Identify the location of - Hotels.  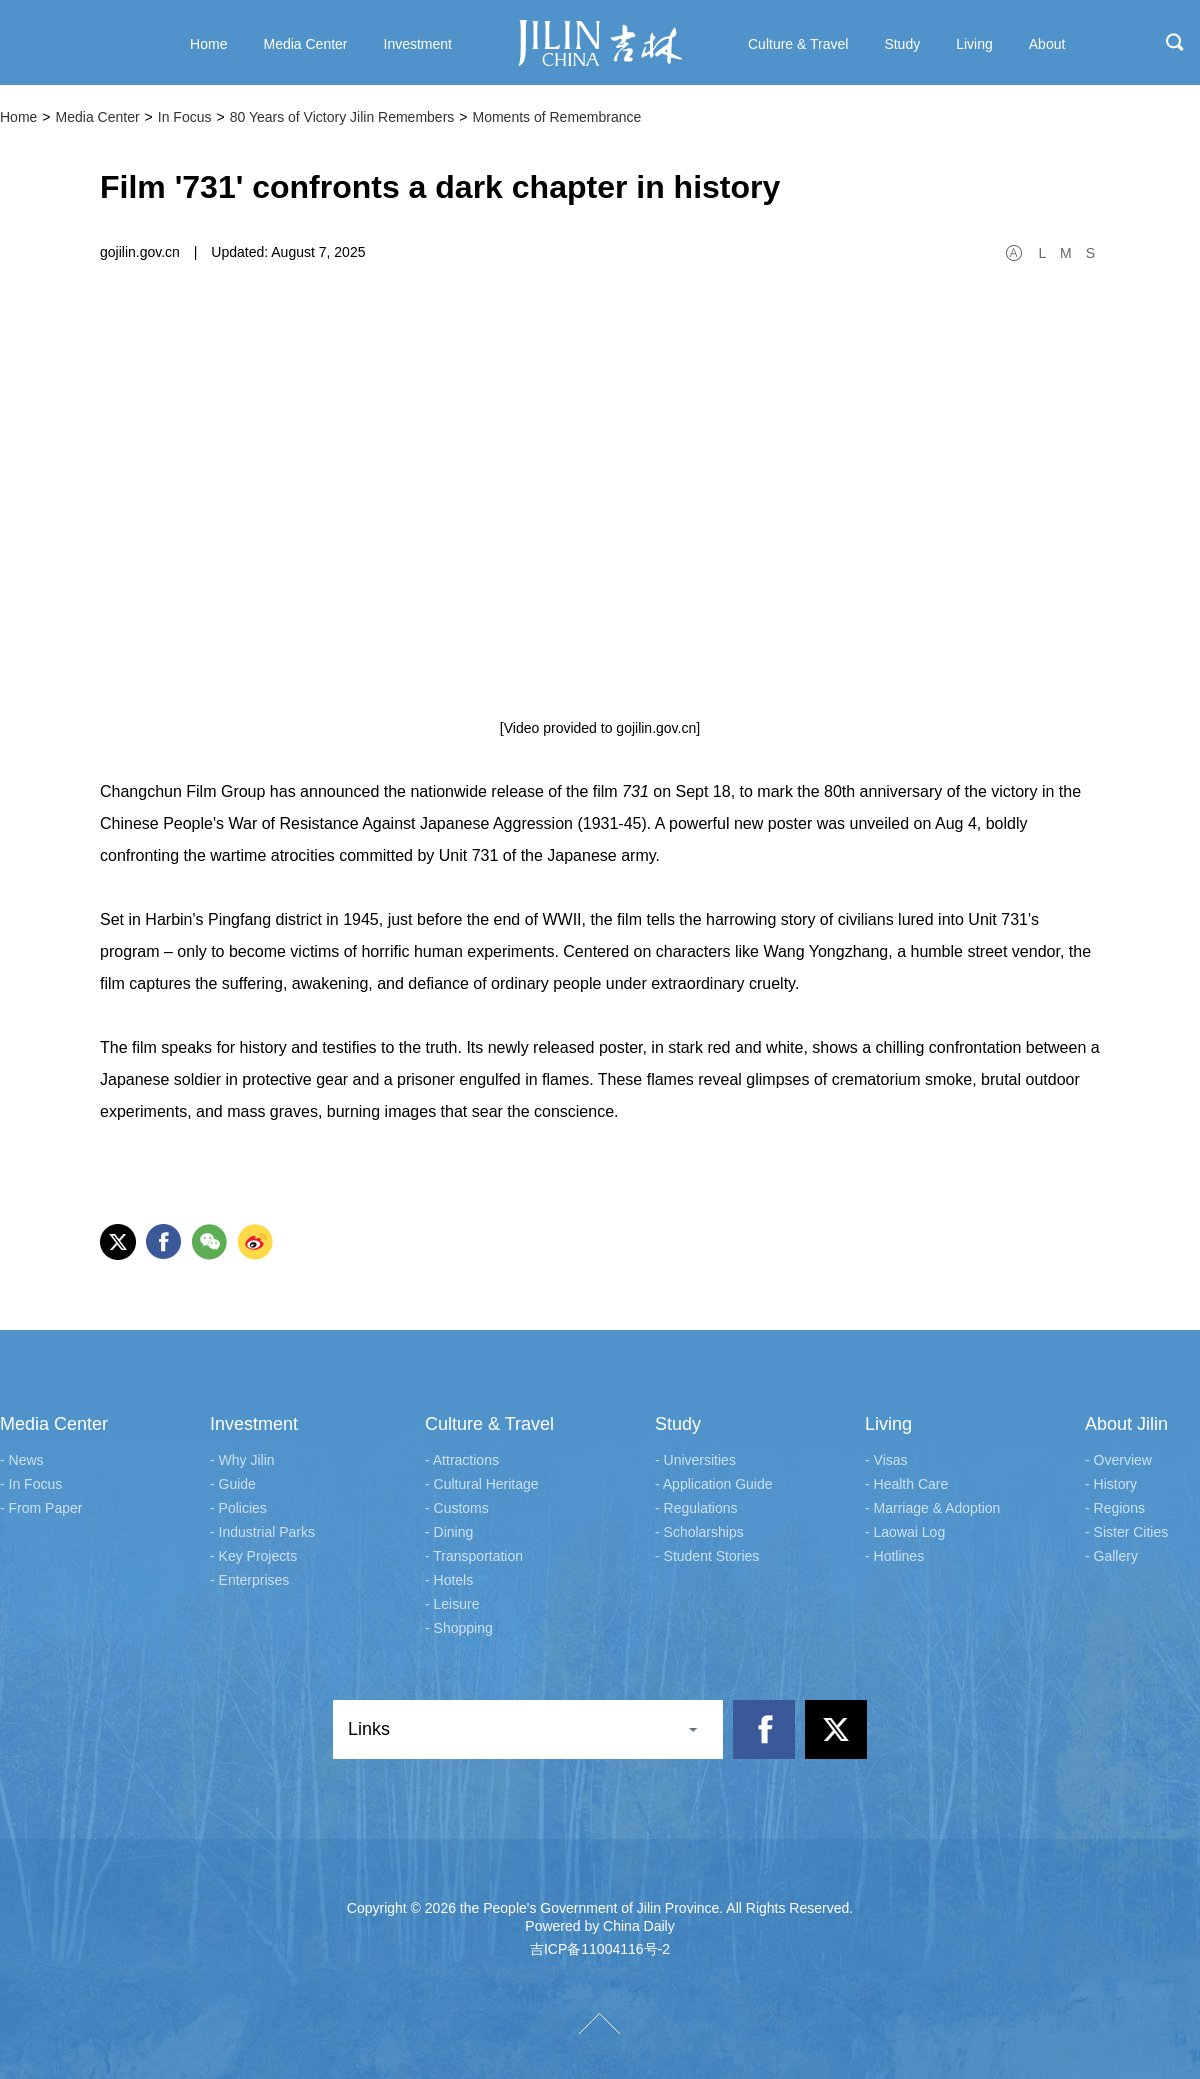
(449, 1580).